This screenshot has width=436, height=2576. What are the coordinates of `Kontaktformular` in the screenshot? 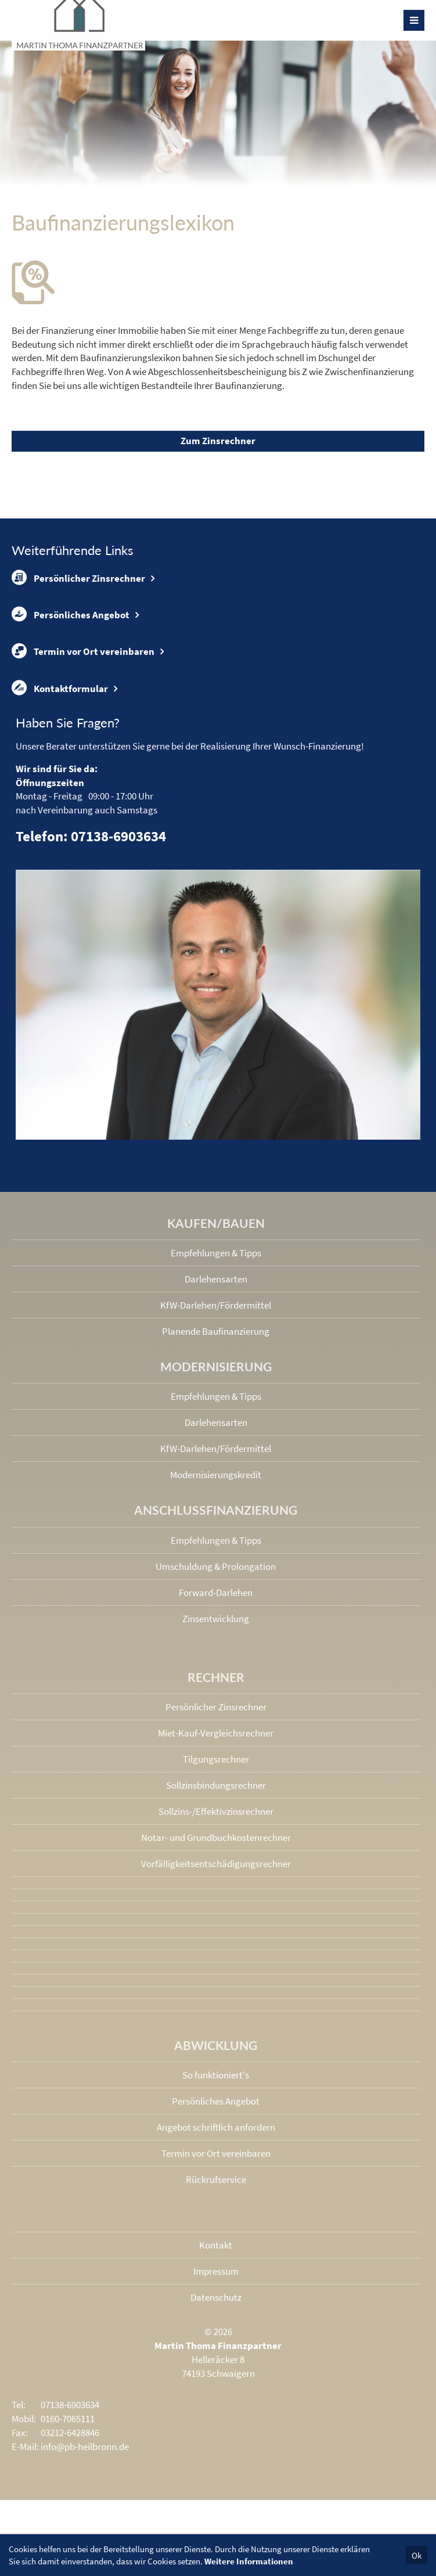 It's located at (60, 688).